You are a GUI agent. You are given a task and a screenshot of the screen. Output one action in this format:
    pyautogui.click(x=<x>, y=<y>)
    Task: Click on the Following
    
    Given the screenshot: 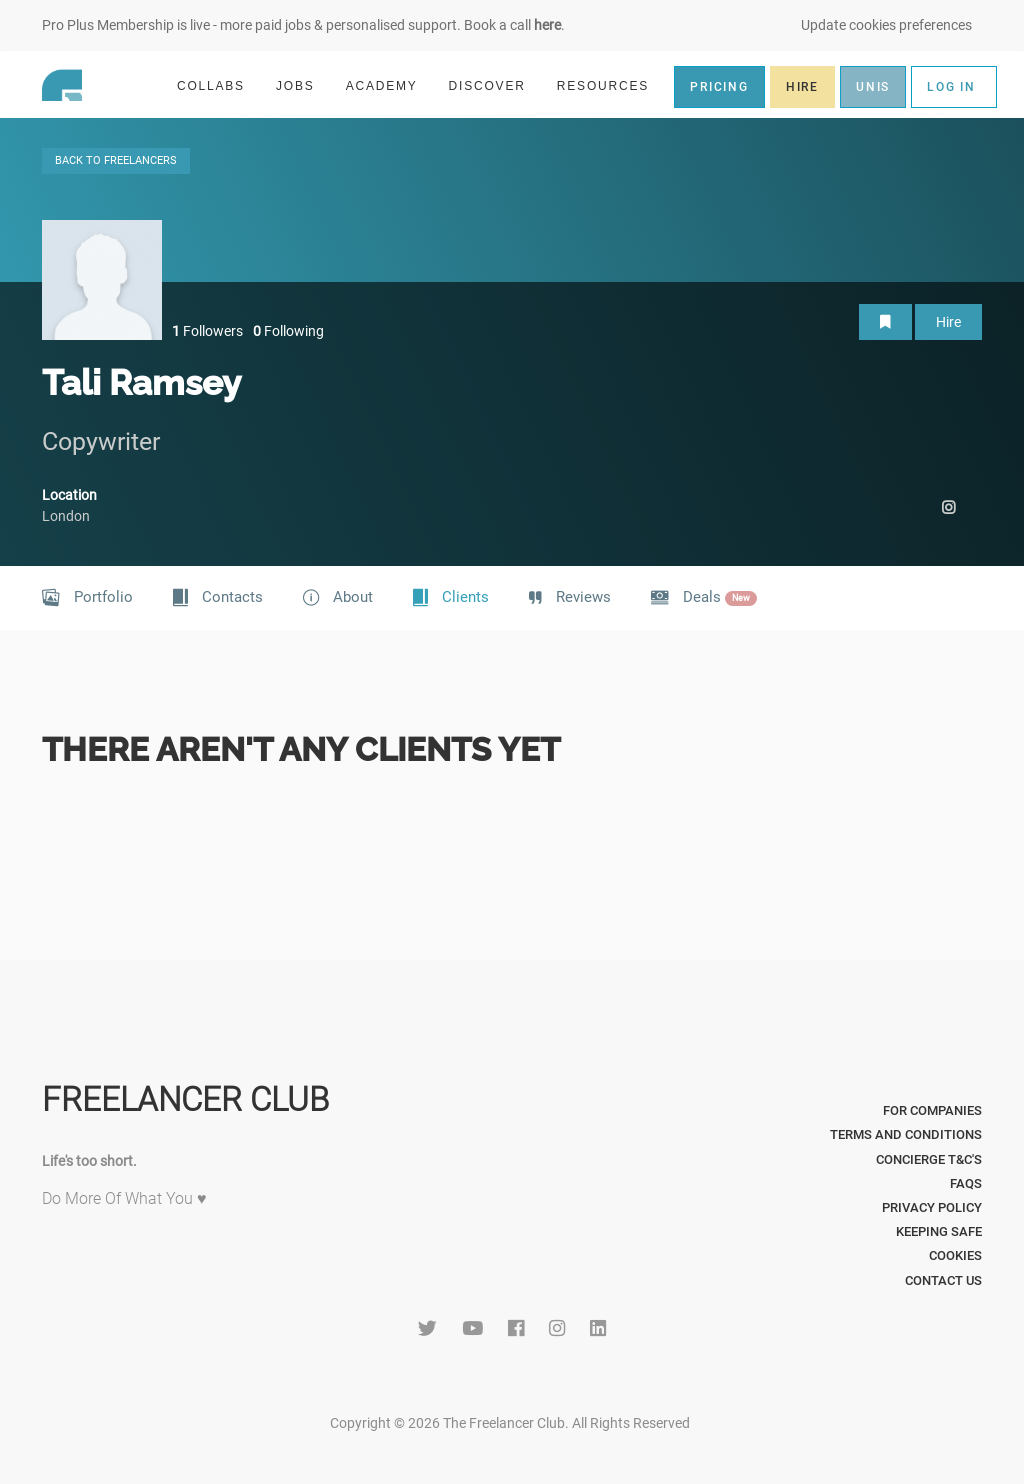 What is the action you would take?
    pyautogui.click(x=288, y=331)
    